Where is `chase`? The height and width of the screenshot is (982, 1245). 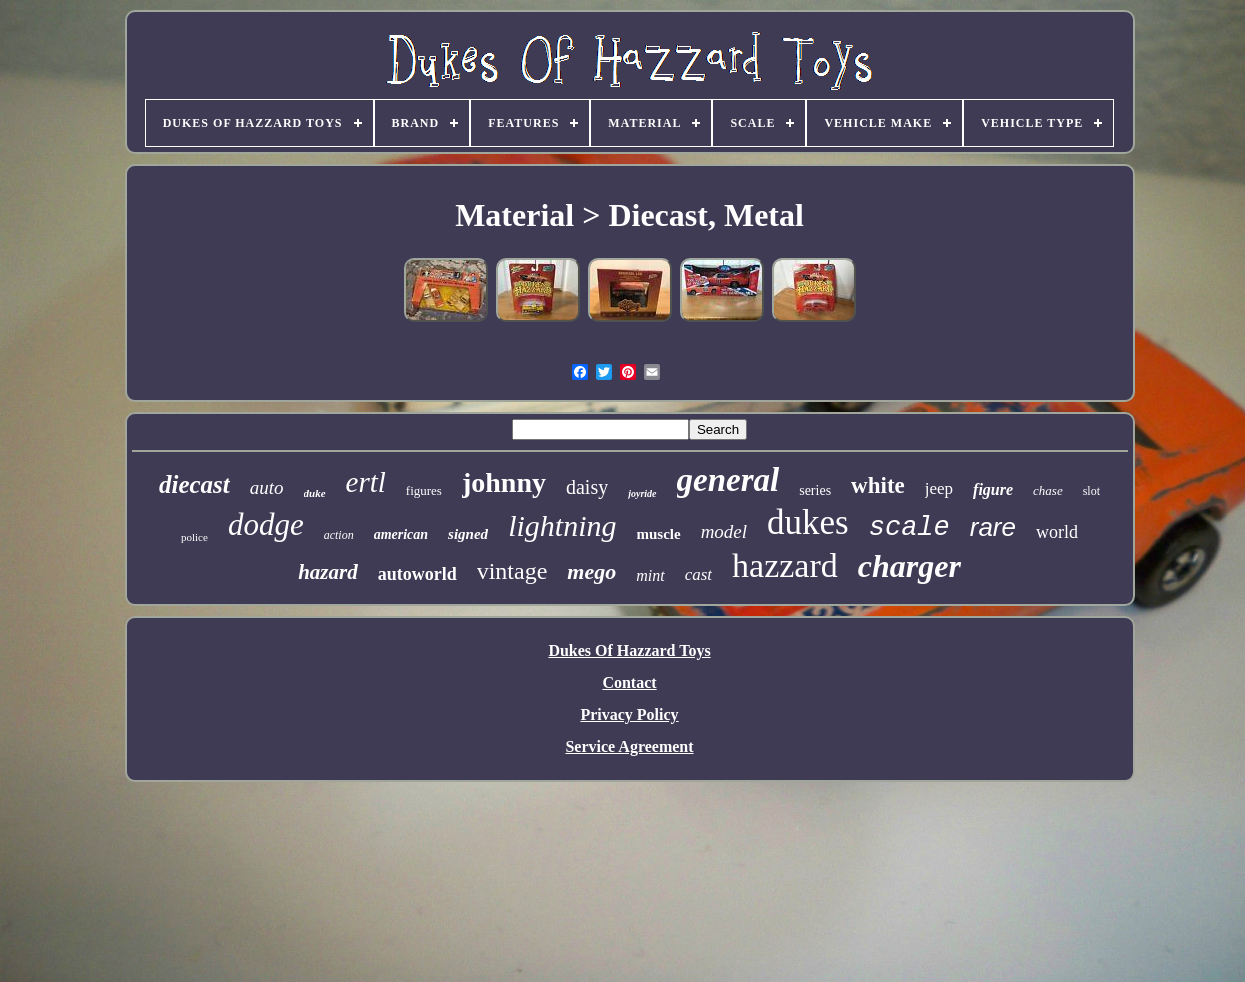
chase is located at coordinates (1048, 490).